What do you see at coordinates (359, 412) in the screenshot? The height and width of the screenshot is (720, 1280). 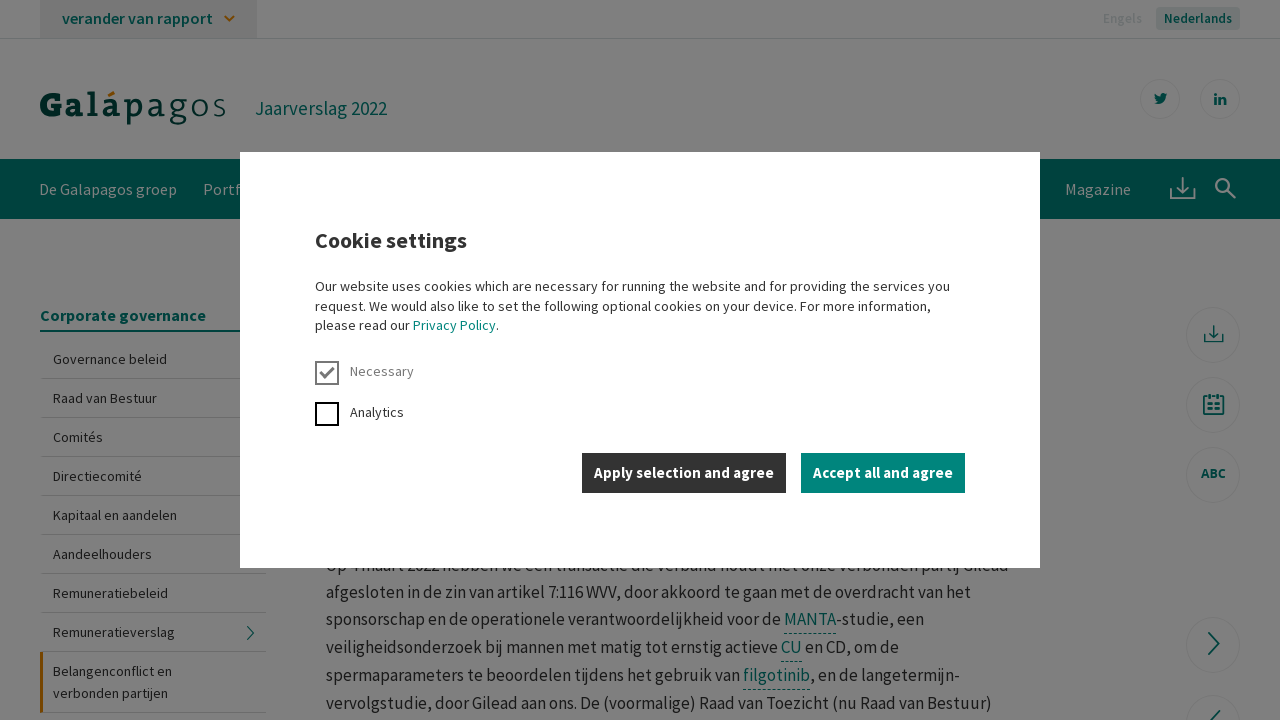 I see `Analytics` at bounding box center [359, 412].